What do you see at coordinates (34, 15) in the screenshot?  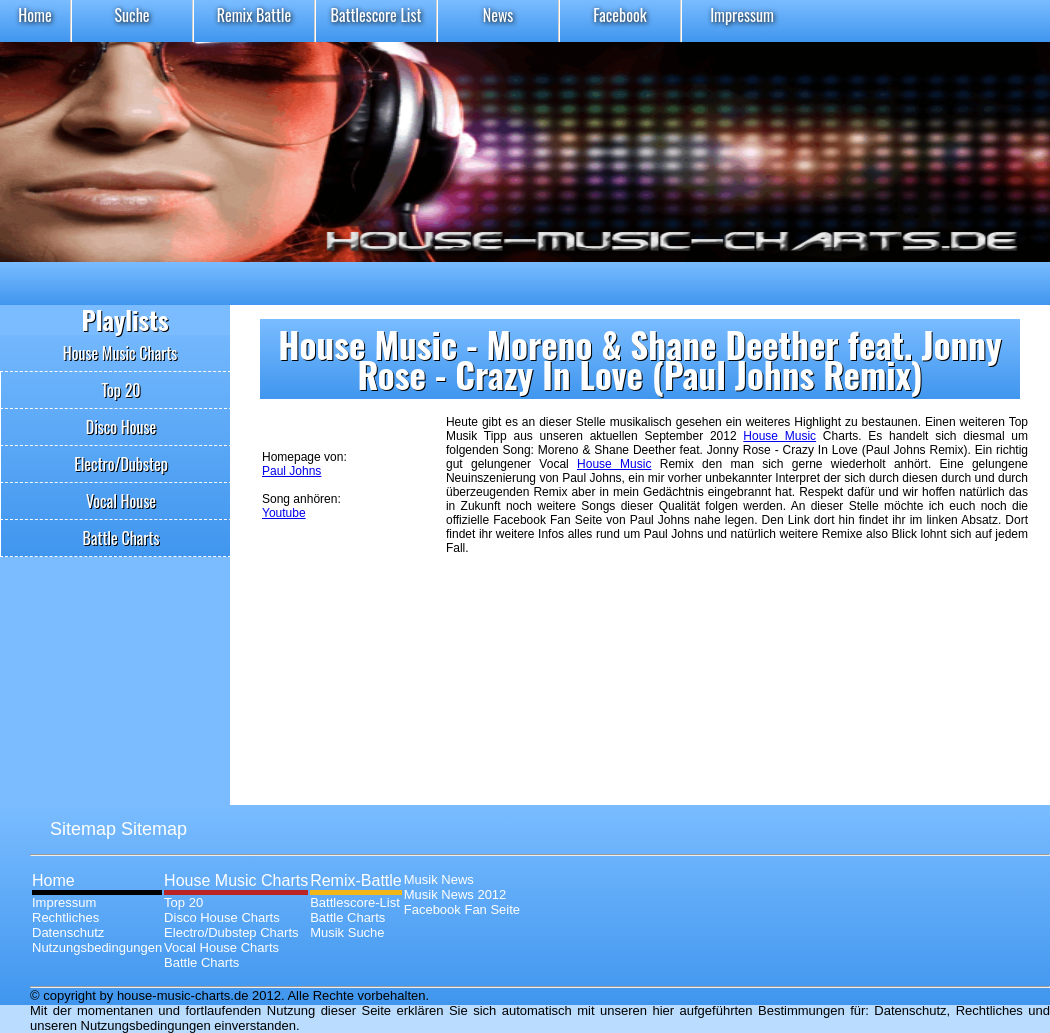 I see `Home` at bounding box center [34, 15].